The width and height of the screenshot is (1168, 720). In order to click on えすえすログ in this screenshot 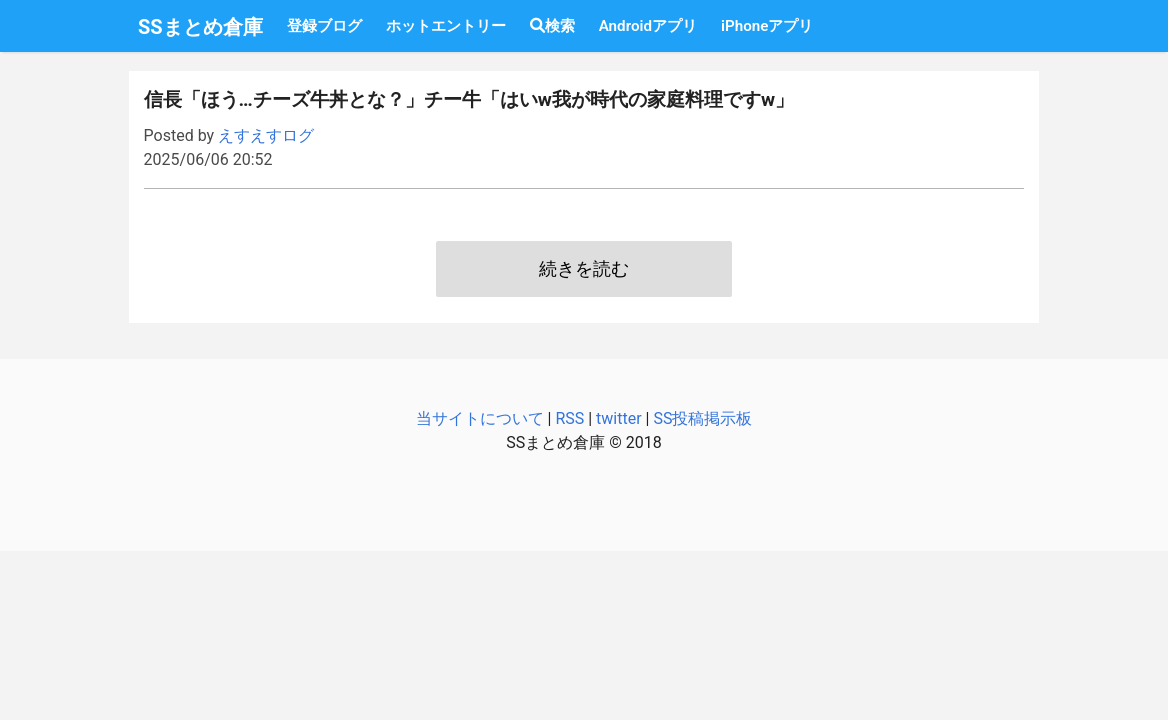, I will do `click(266, 135)`.